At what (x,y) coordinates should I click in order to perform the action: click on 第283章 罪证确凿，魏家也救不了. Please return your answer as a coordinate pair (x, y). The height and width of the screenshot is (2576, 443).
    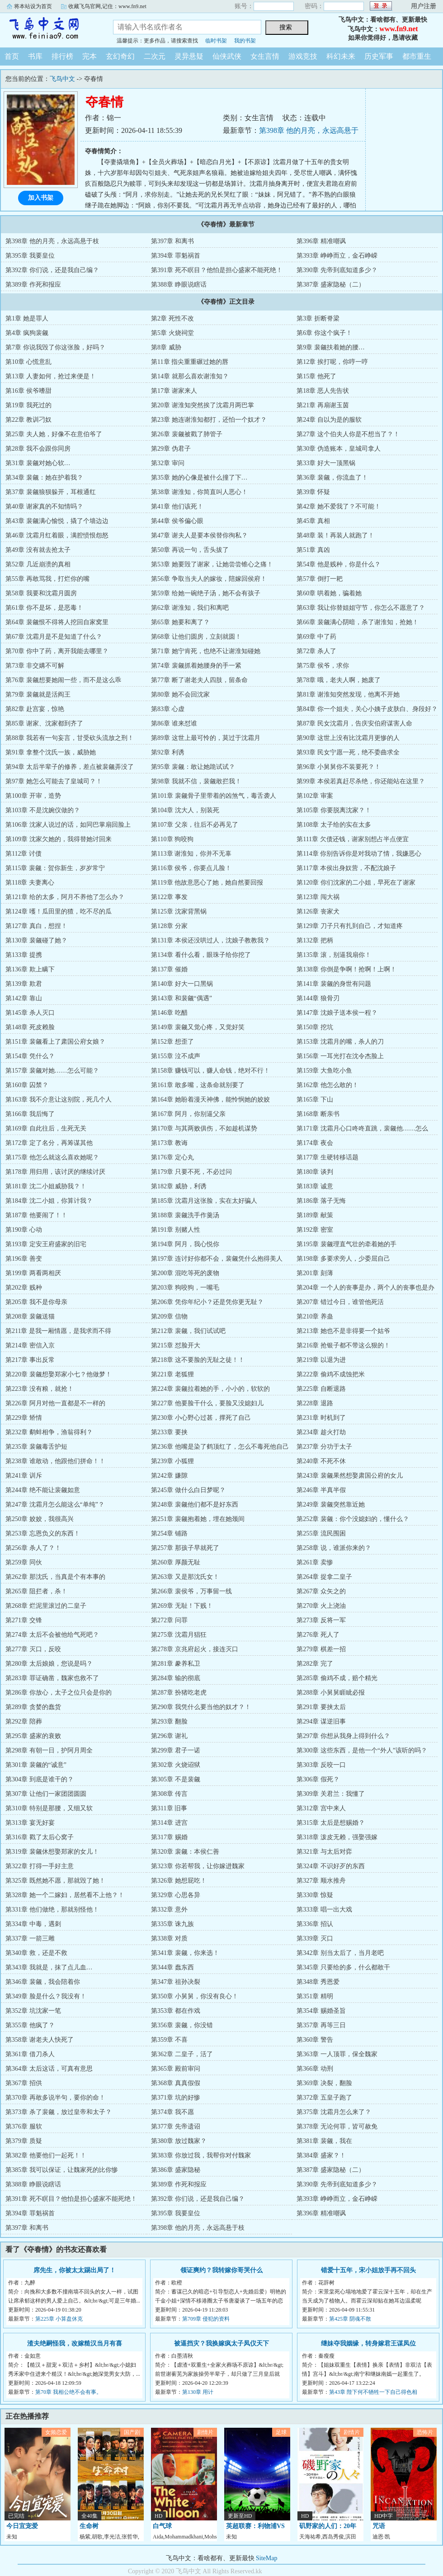
    Looking at the image, I should click on (52, 1678).